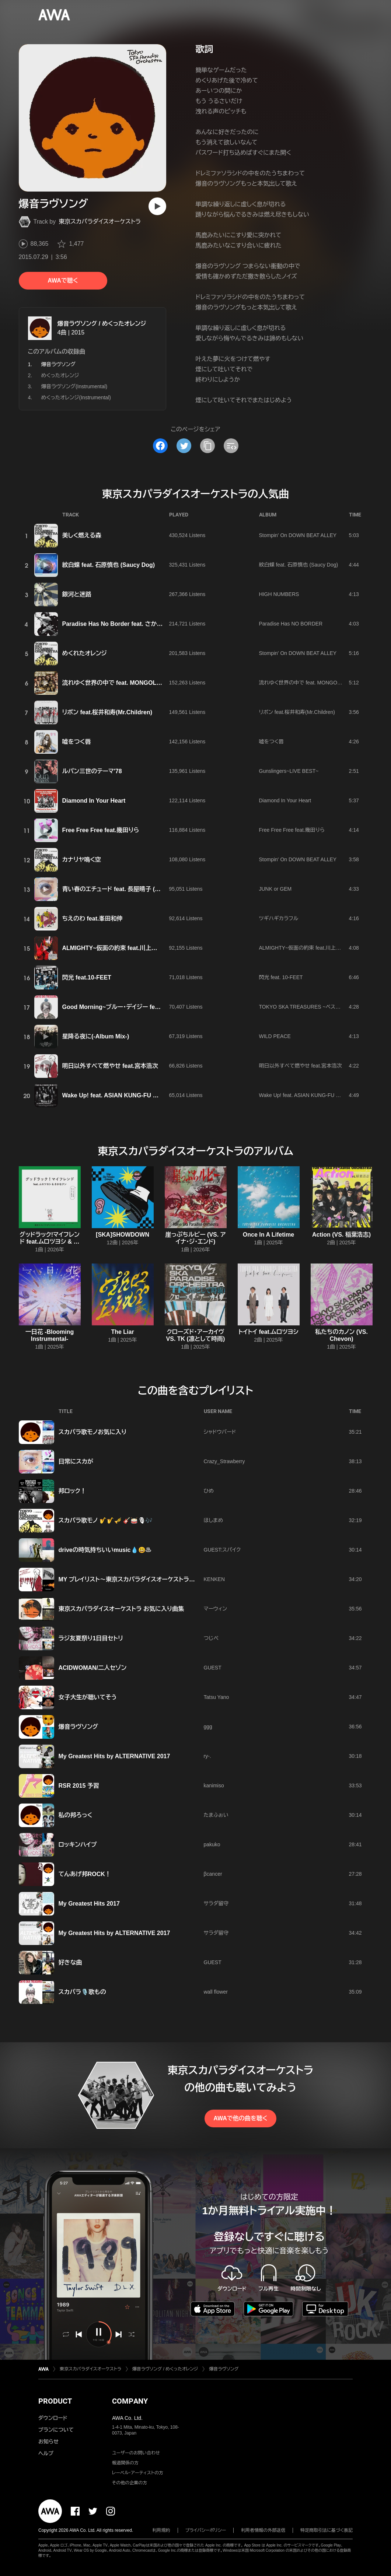 This screenshot has width=391, height=2576. I want to click on GUEST:スパイク, so click(222, 1550).